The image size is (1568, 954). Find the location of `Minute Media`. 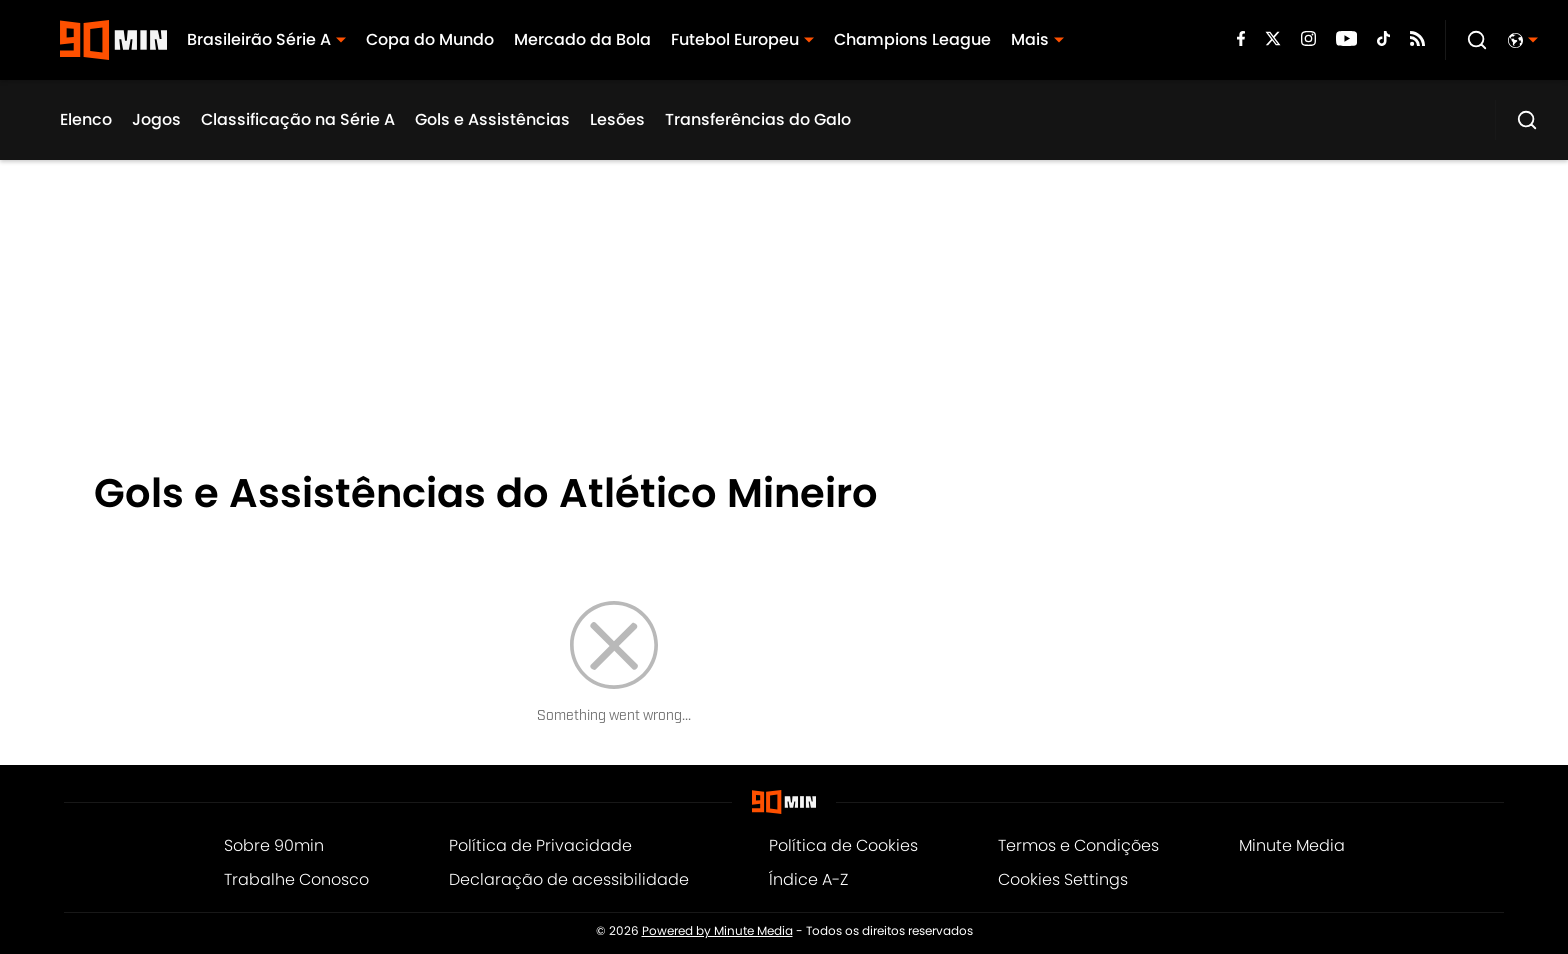

Minute Media is located at coordinates (1292, 845).